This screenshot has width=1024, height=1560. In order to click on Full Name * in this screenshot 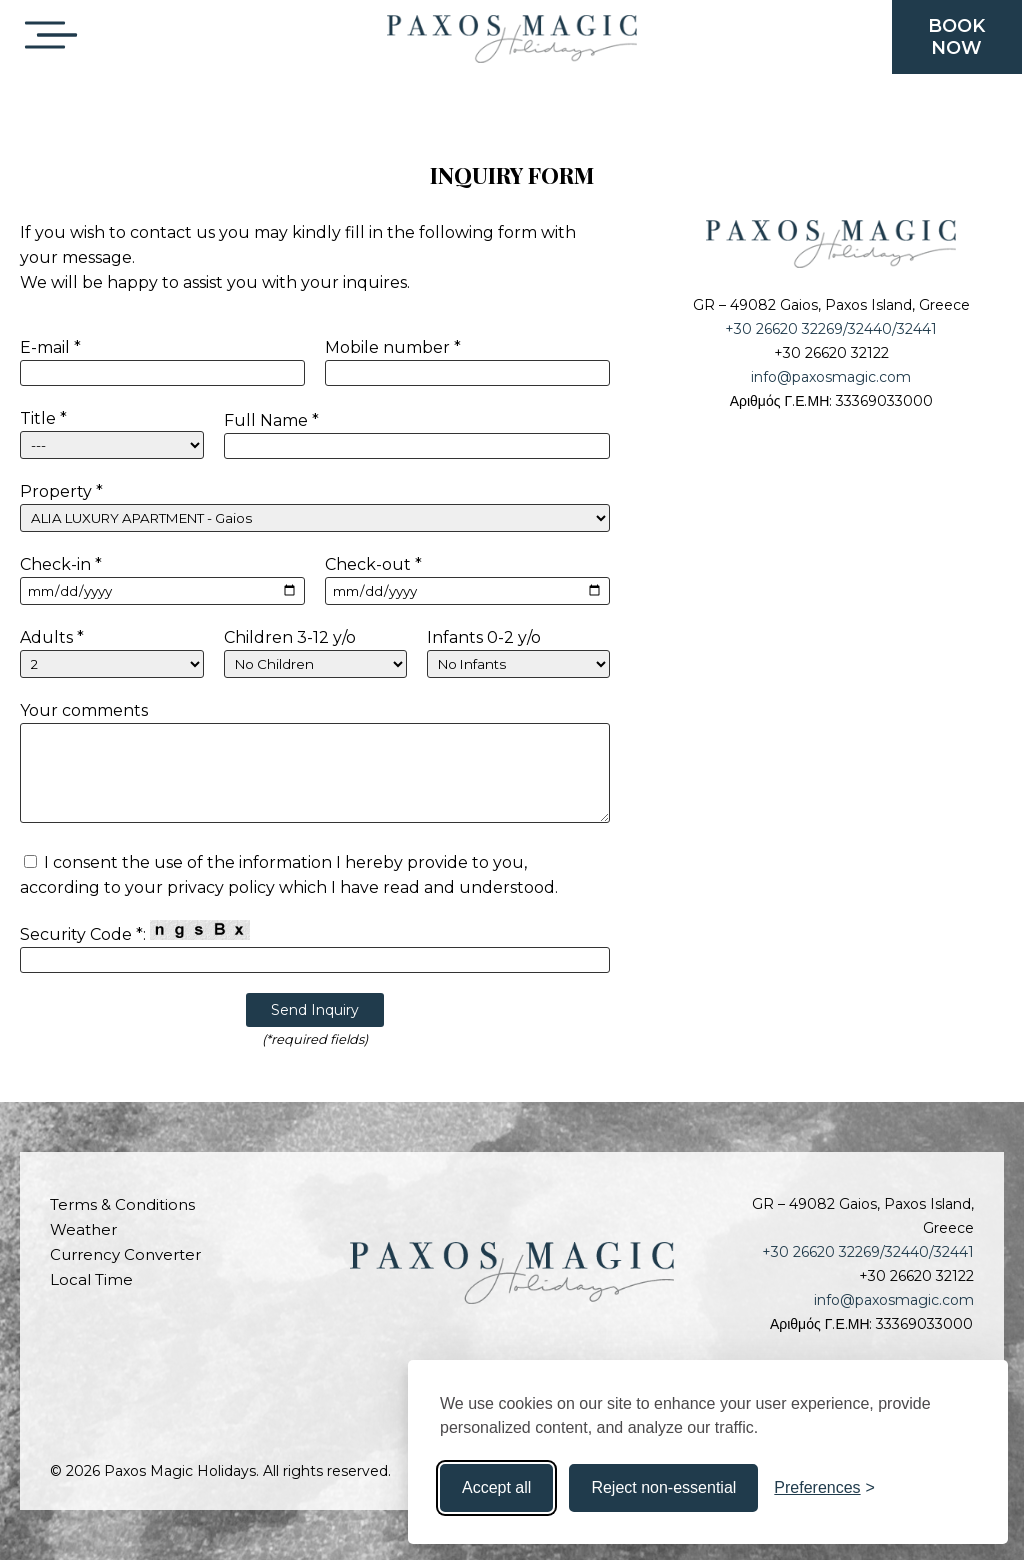, I will do `click(271, 420)`.